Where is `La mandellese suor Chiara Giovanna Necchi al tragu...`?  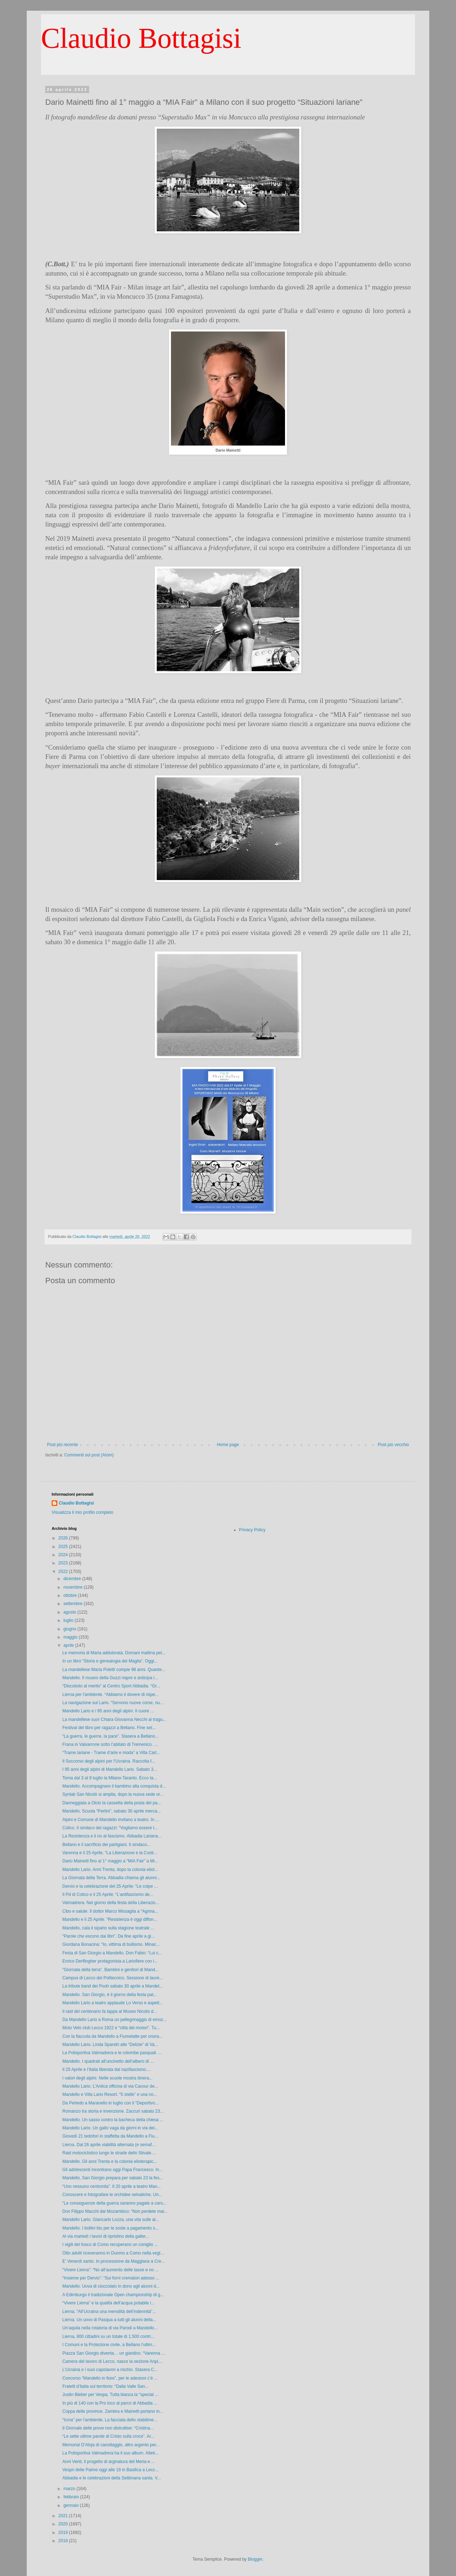 La mandellese suor Chiara Giovanna Necchi al tragu... is located at coordinates (114, 1719).